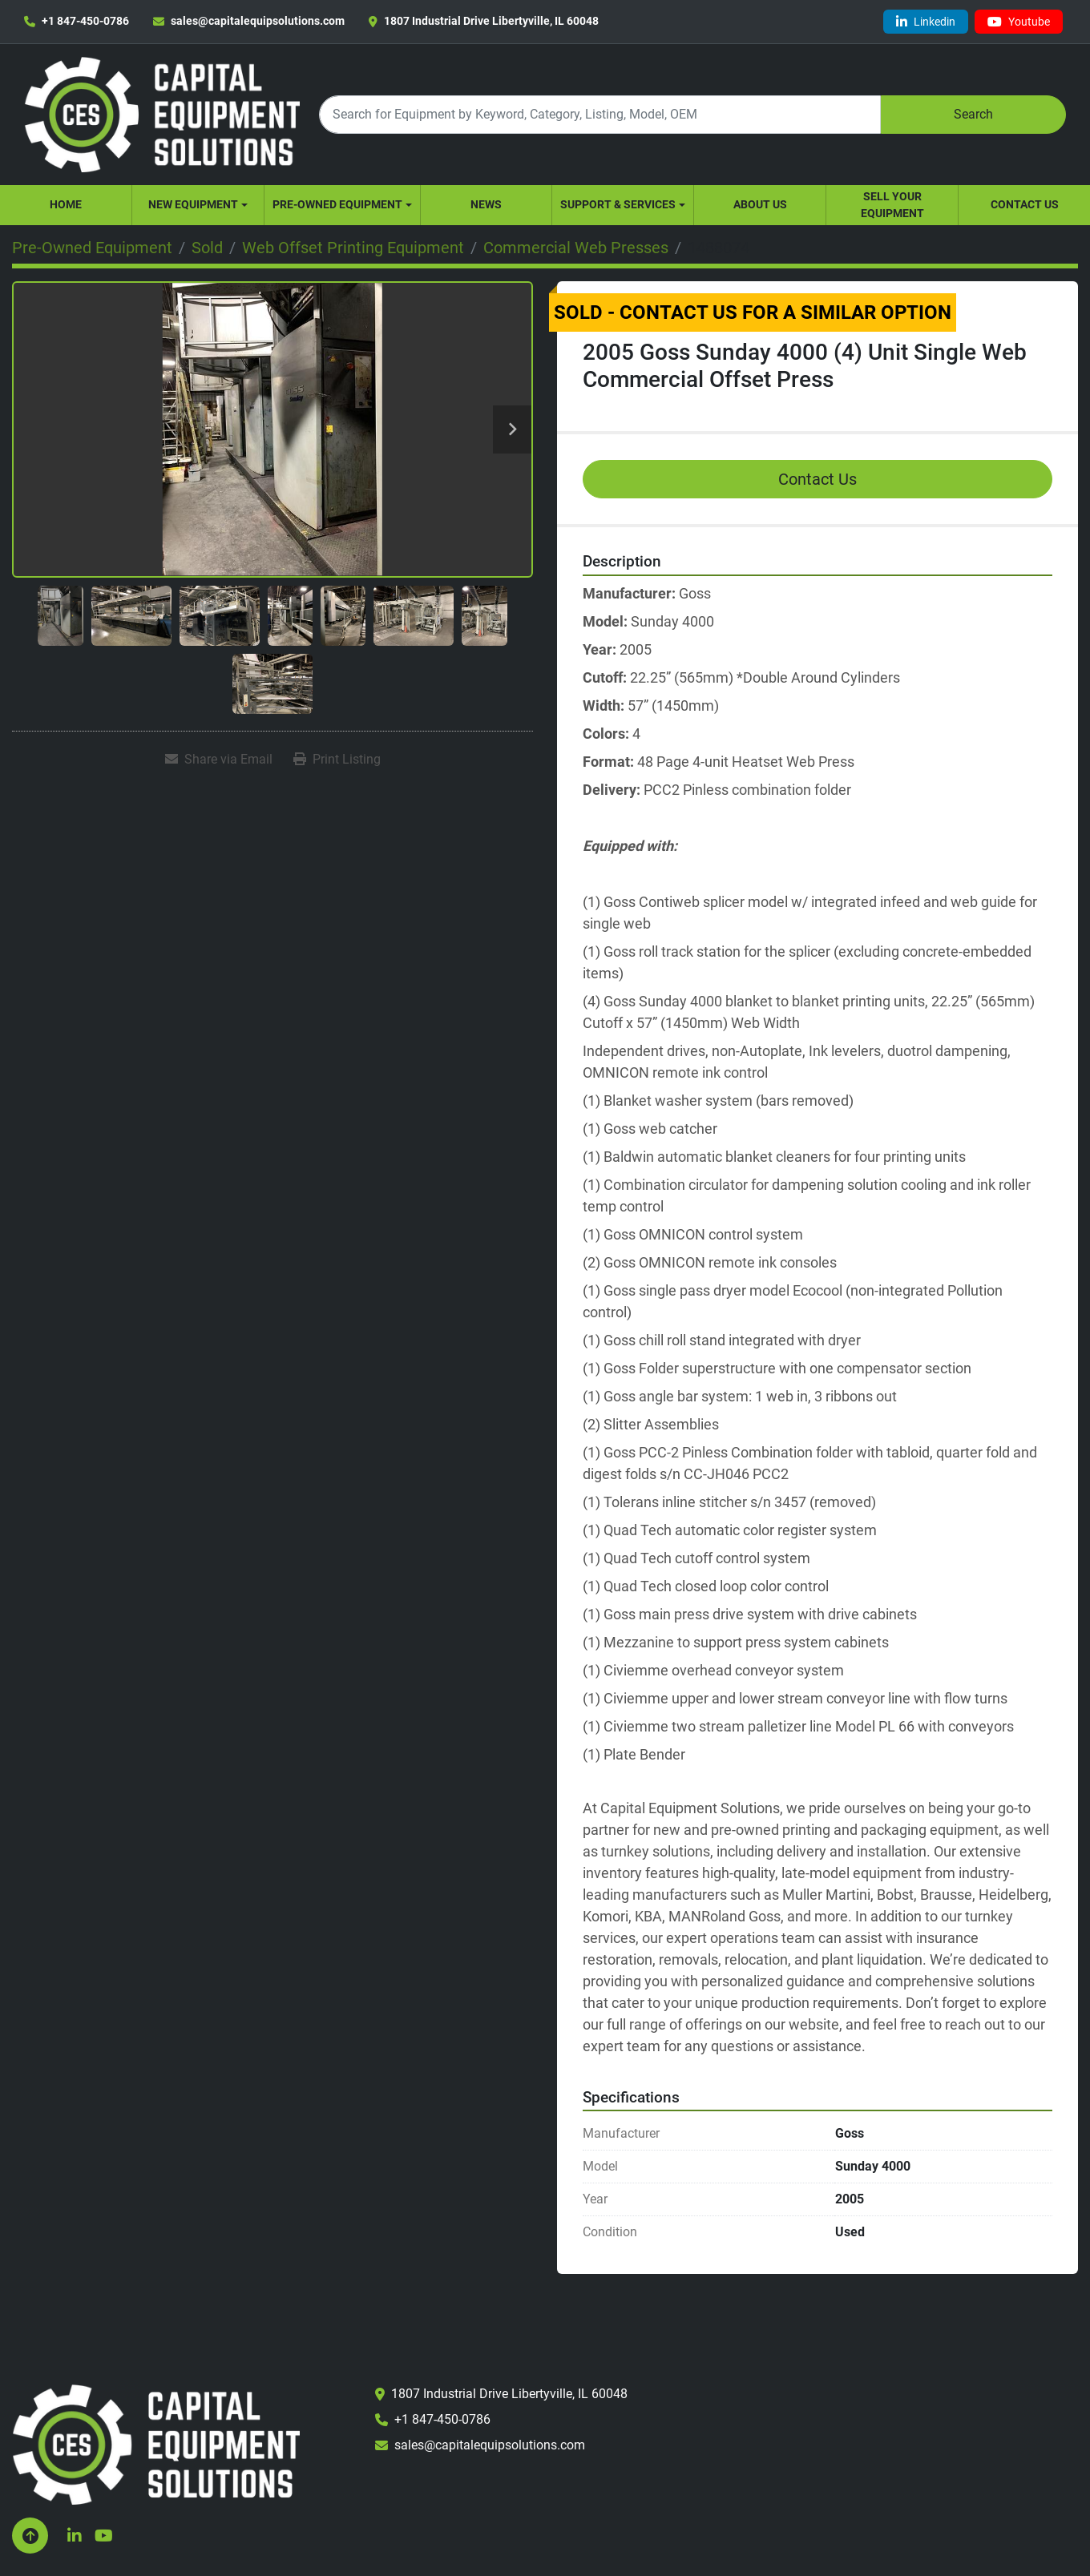 This screenshot has width=1090, height=2576. I want to click on 1807 Industrial Drive Libertyville, IL 60048, so click(491, 20).